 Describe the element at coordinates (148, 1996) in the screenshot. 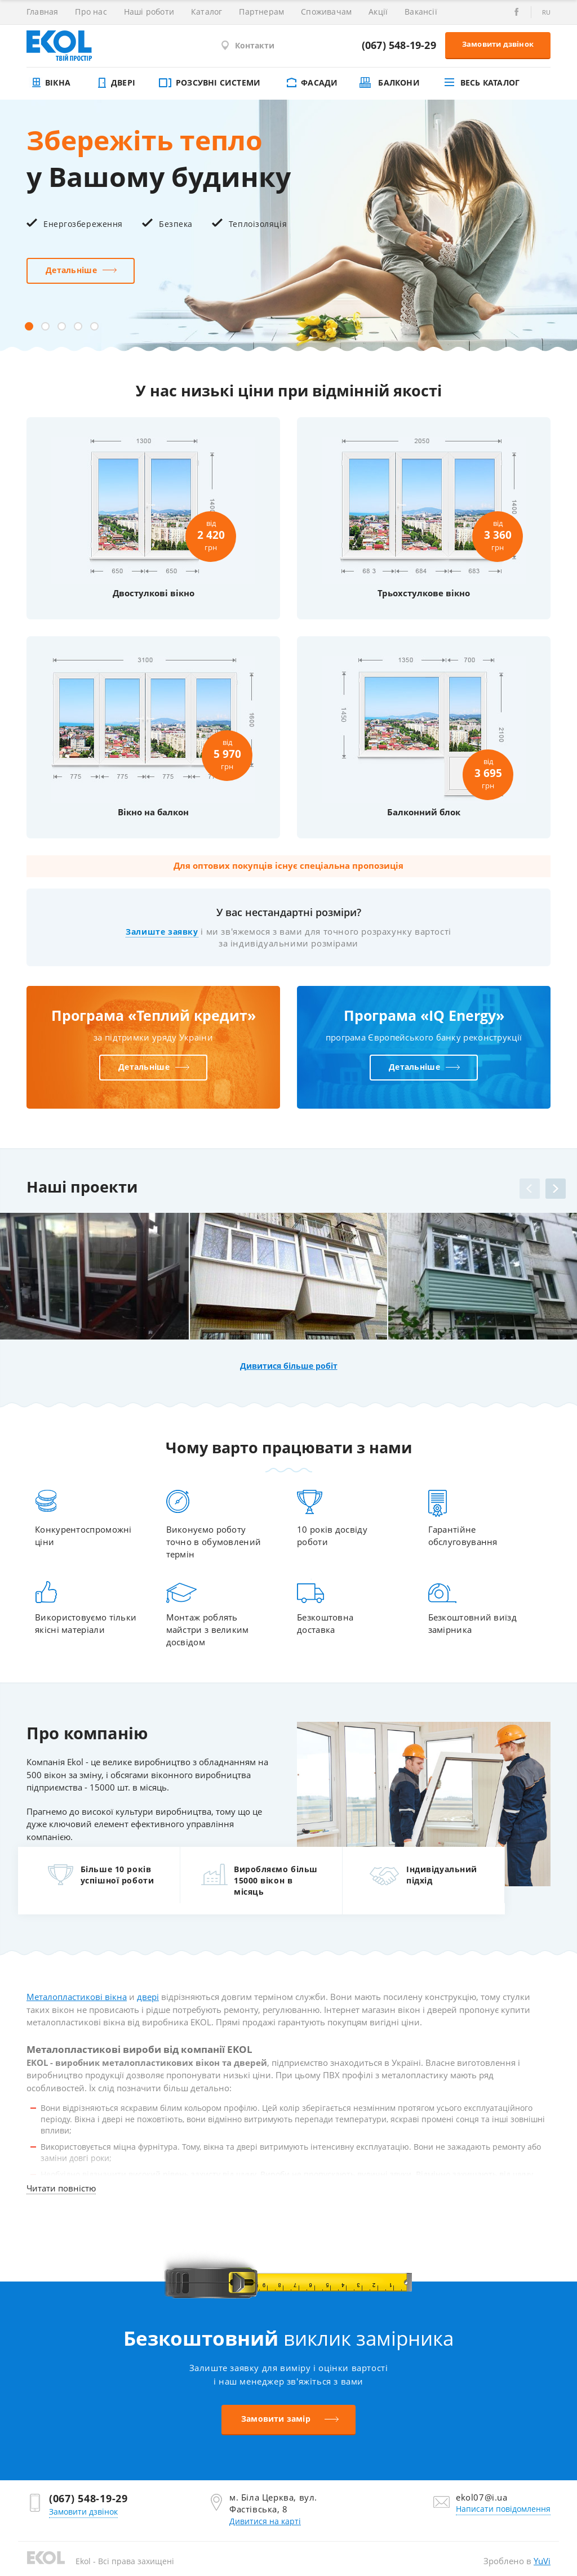

I see `двері` at that location.